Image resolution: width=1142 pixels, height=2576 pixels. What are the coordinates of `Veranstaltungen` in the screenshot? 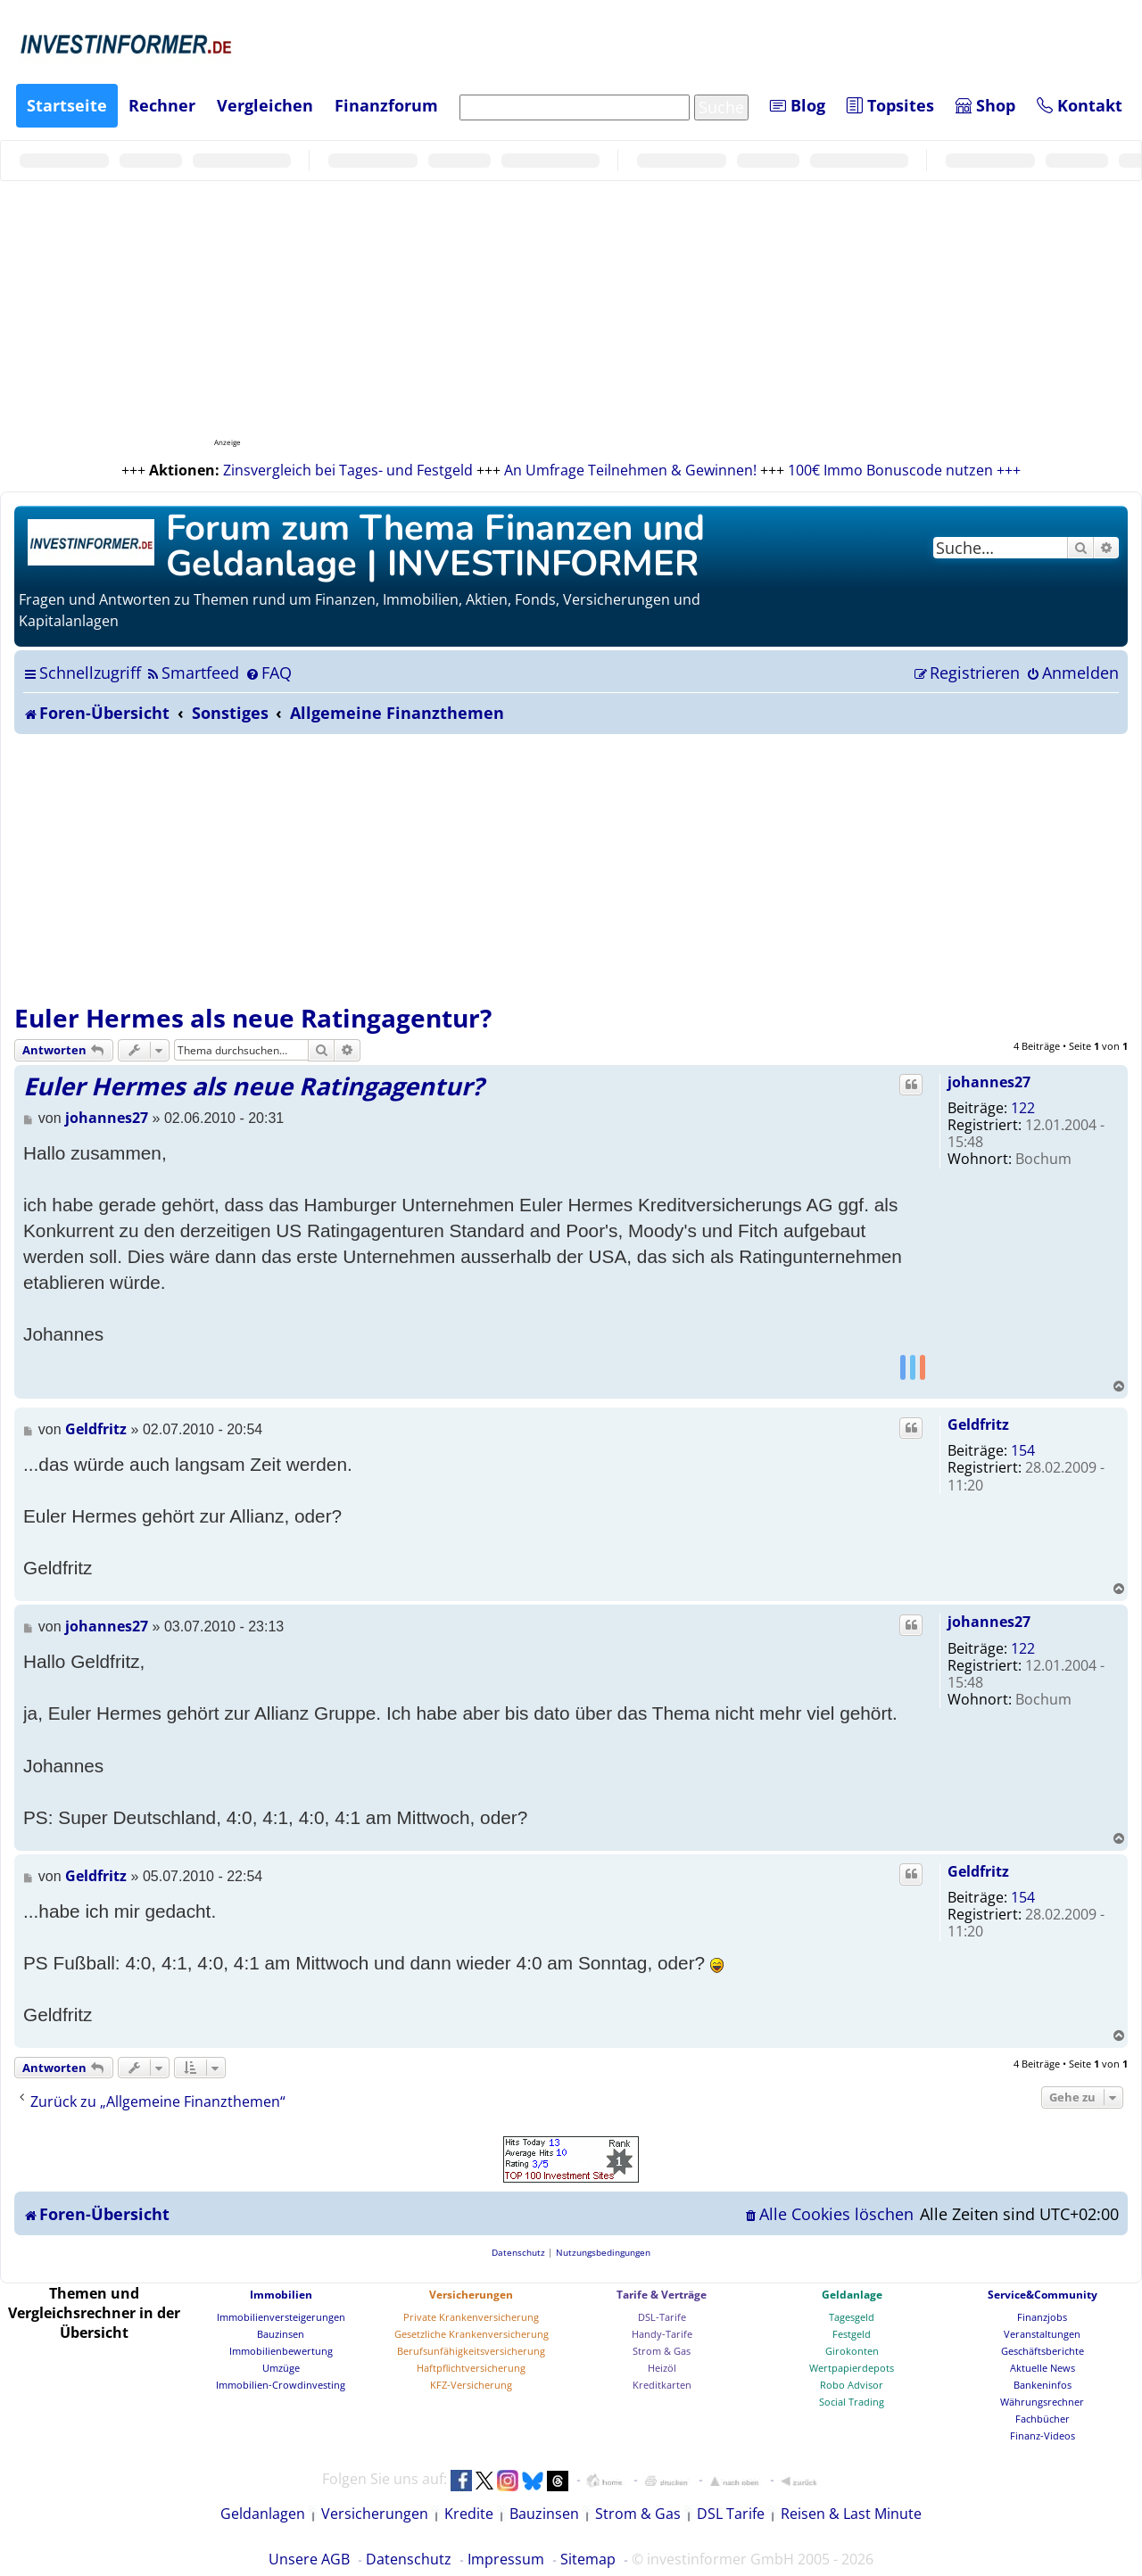 It's located at (1042, 2334).